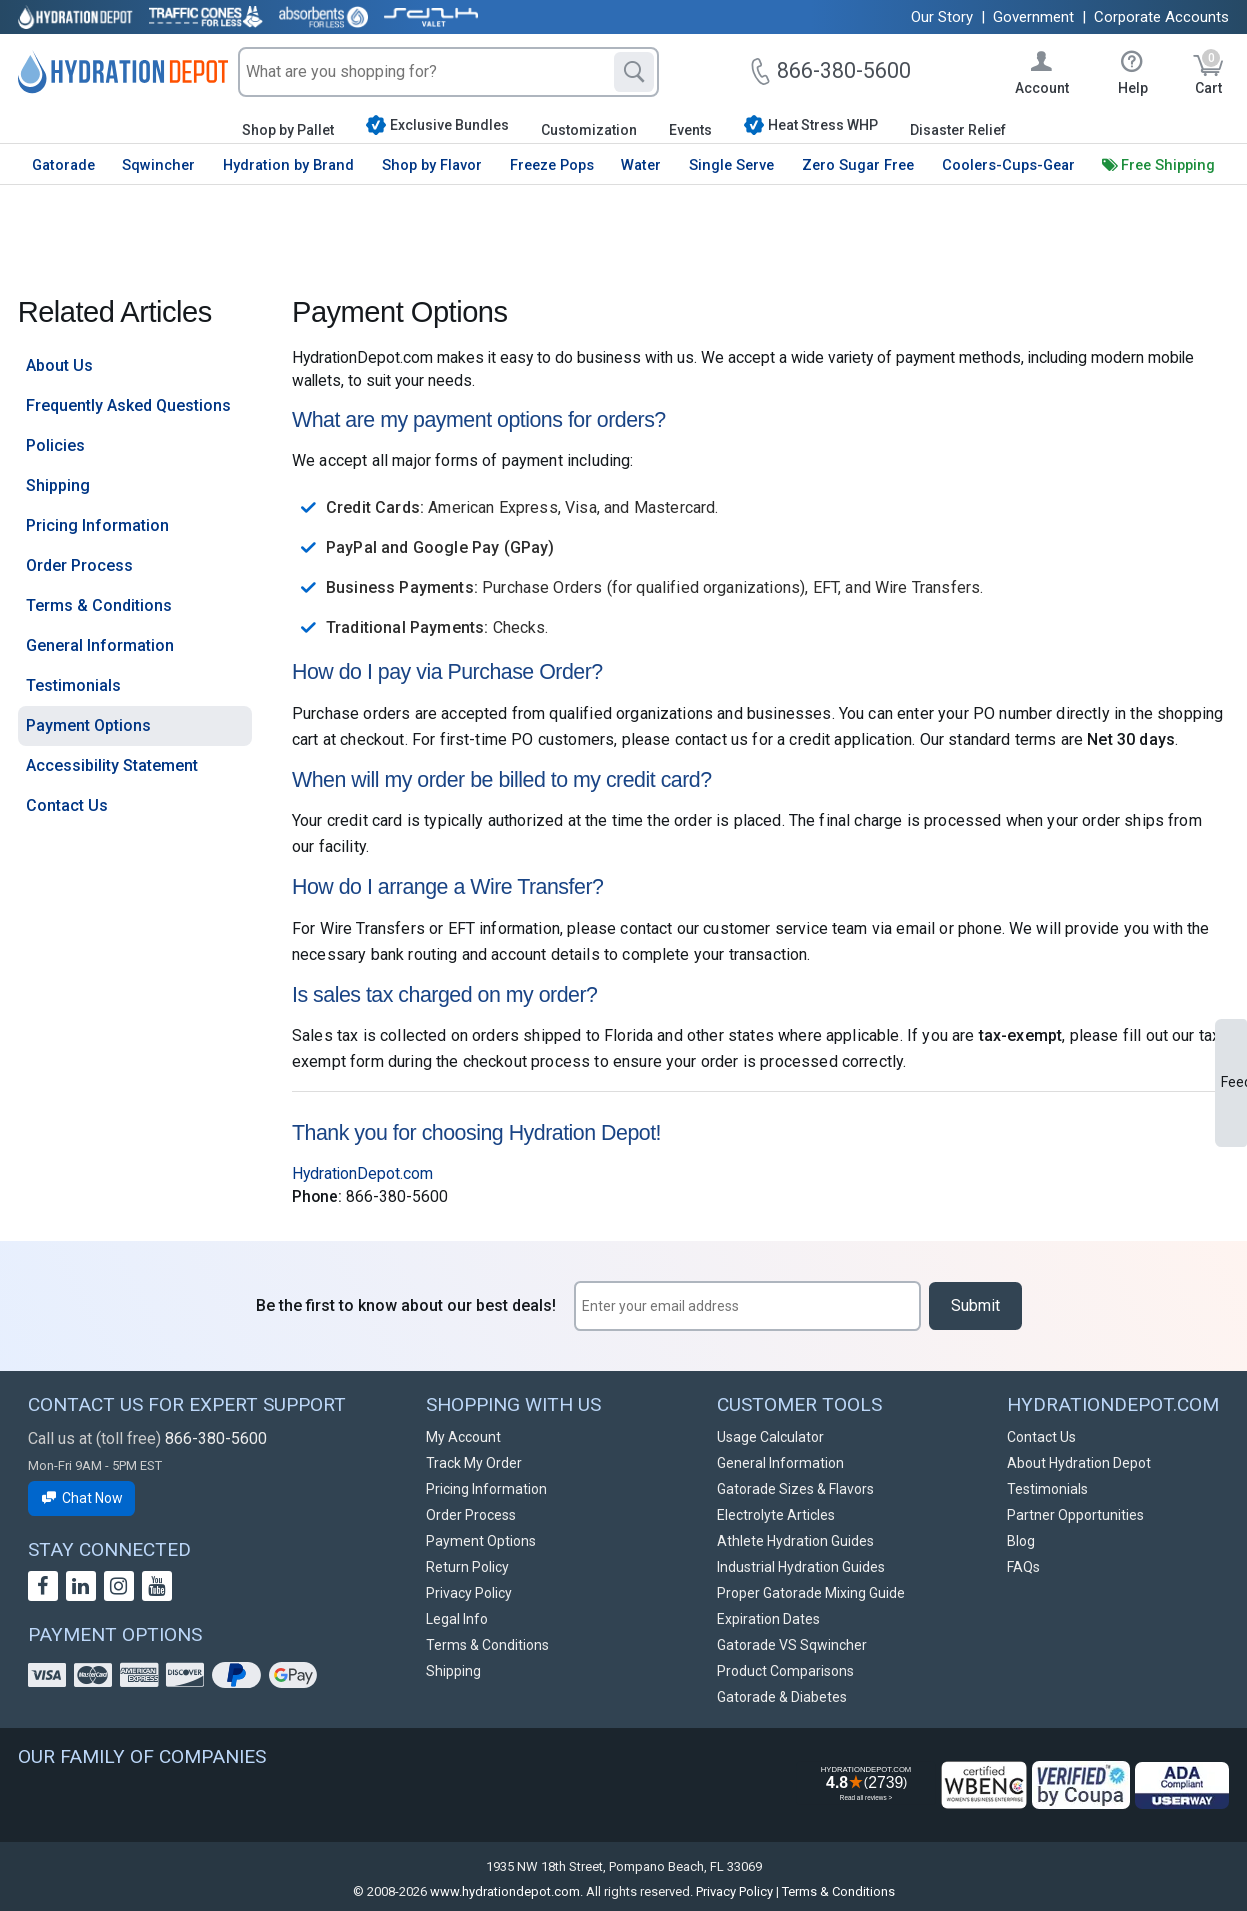 The image size is (1247, 1911). Describe the element at coordinates (942, 17) in the screenshot. I see `Our Story` at that location.